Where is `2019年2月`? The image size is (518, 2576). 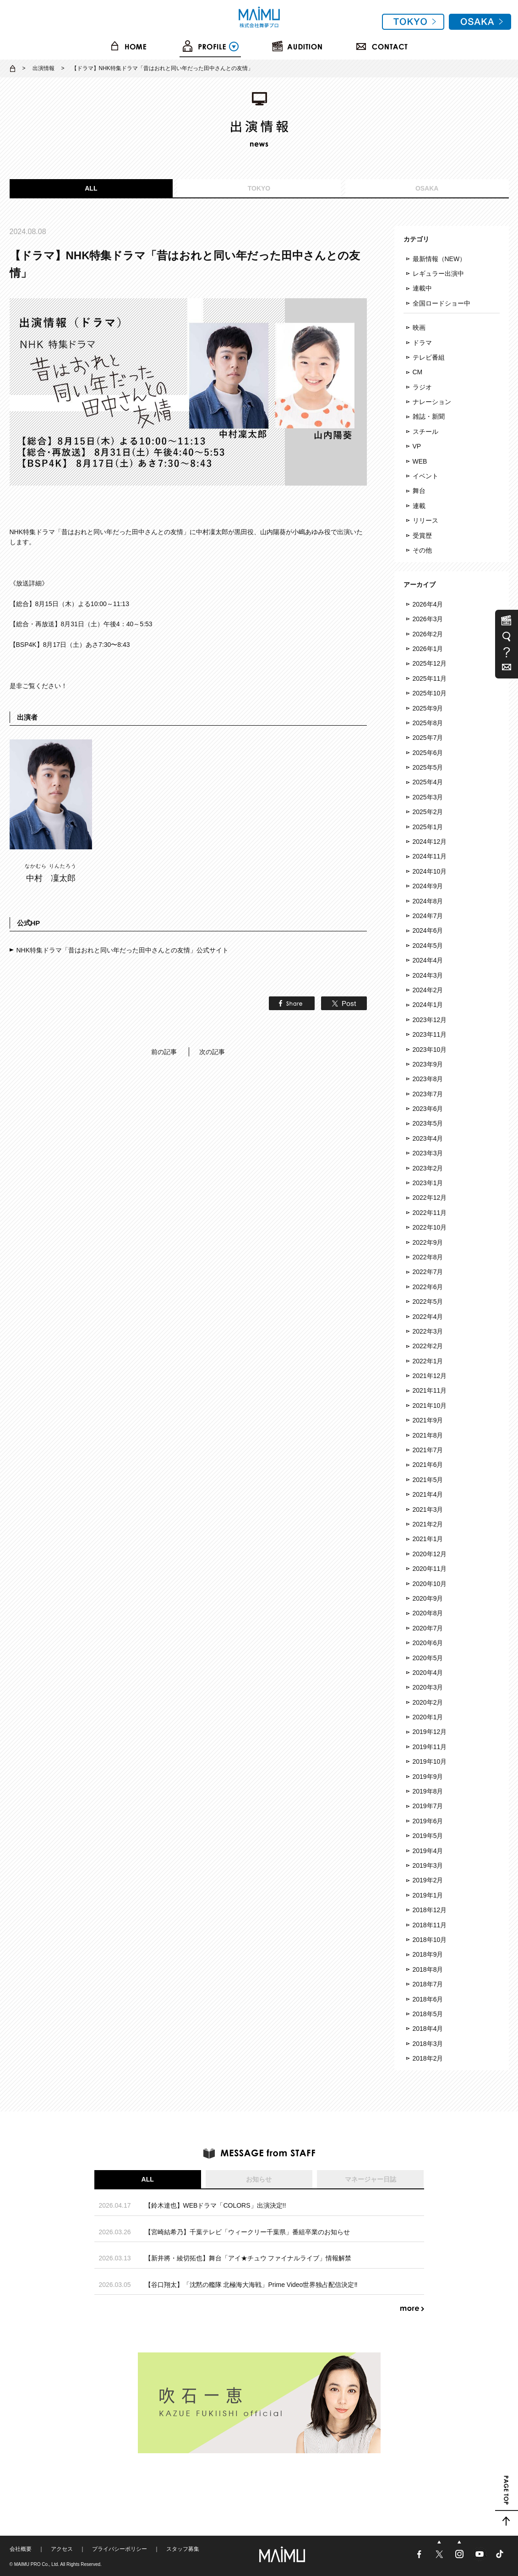 2019年2月 is located at coordinates (428, 1880).